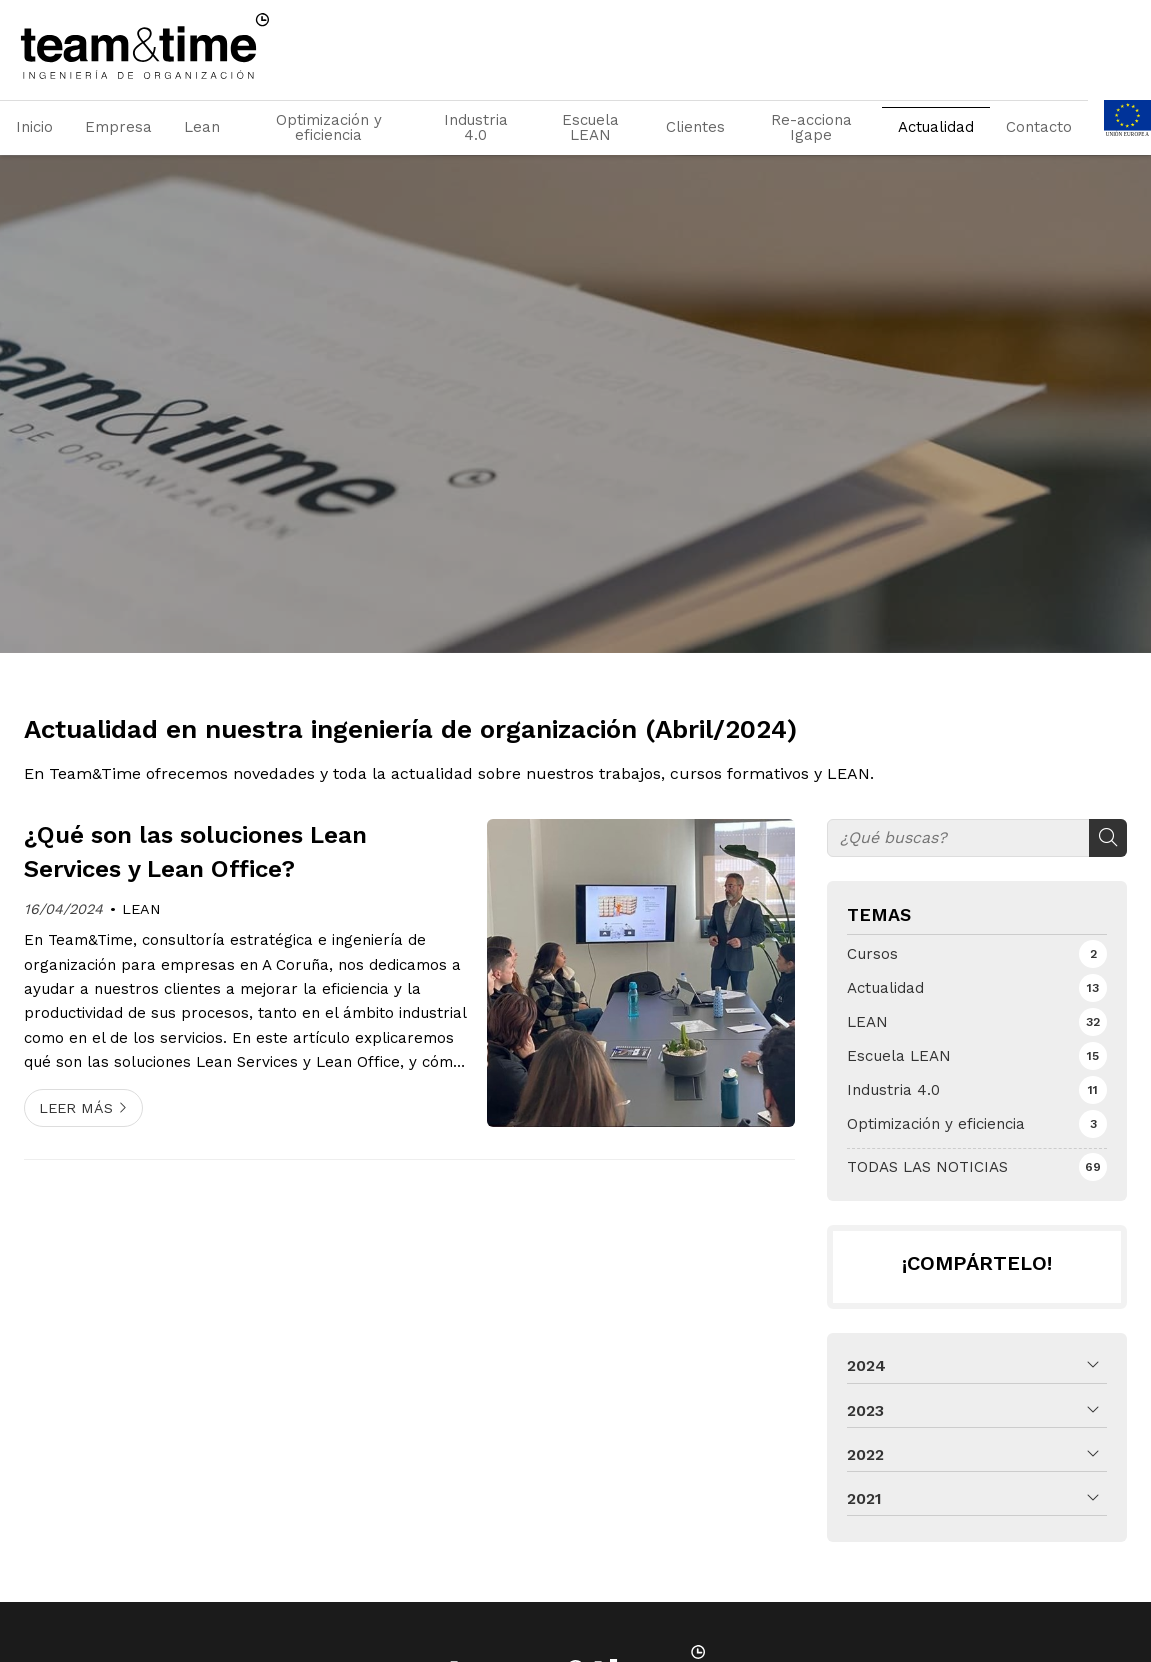 Image resolution: width=1151 pixels, height=1662 pixels. I want to click on Optimización y eficiencia, so click(329, 127).